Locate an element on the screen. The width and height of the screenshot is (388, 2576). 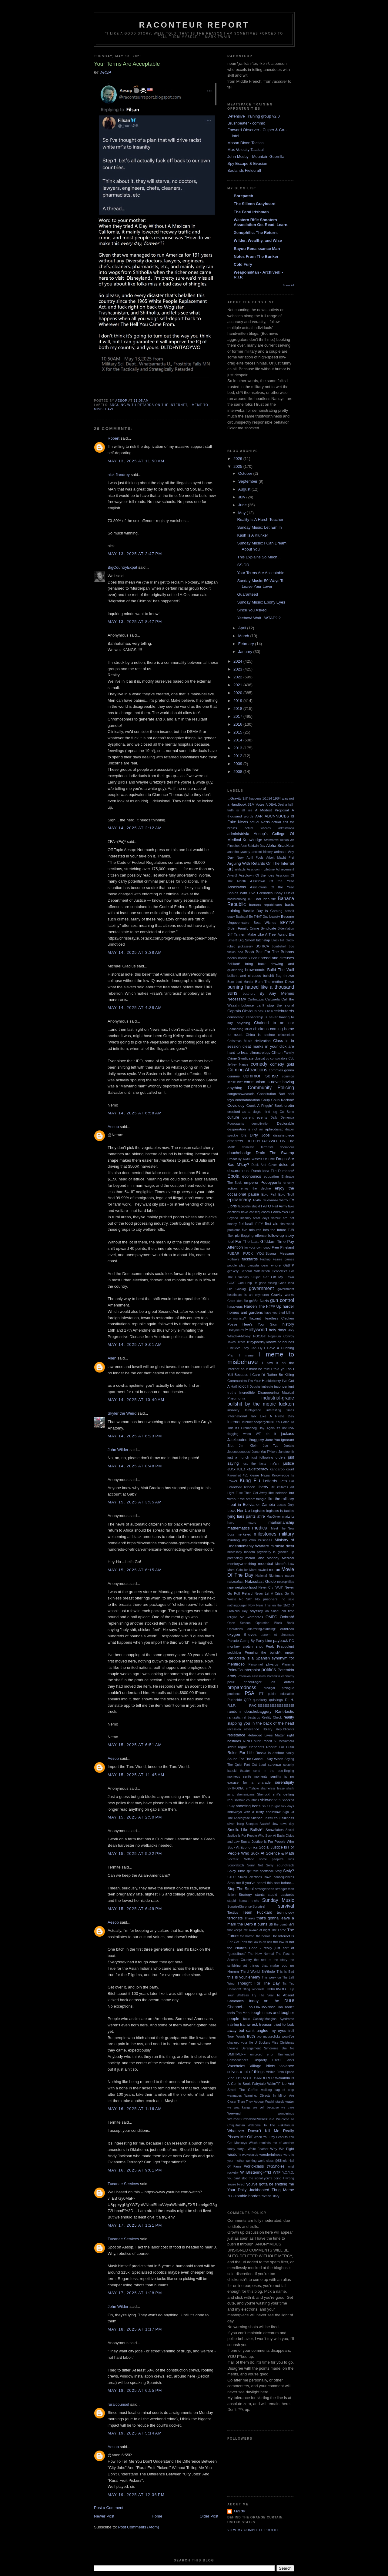
May 15, 2025 at 6:51 AM is located at coordinates (135, 1744).